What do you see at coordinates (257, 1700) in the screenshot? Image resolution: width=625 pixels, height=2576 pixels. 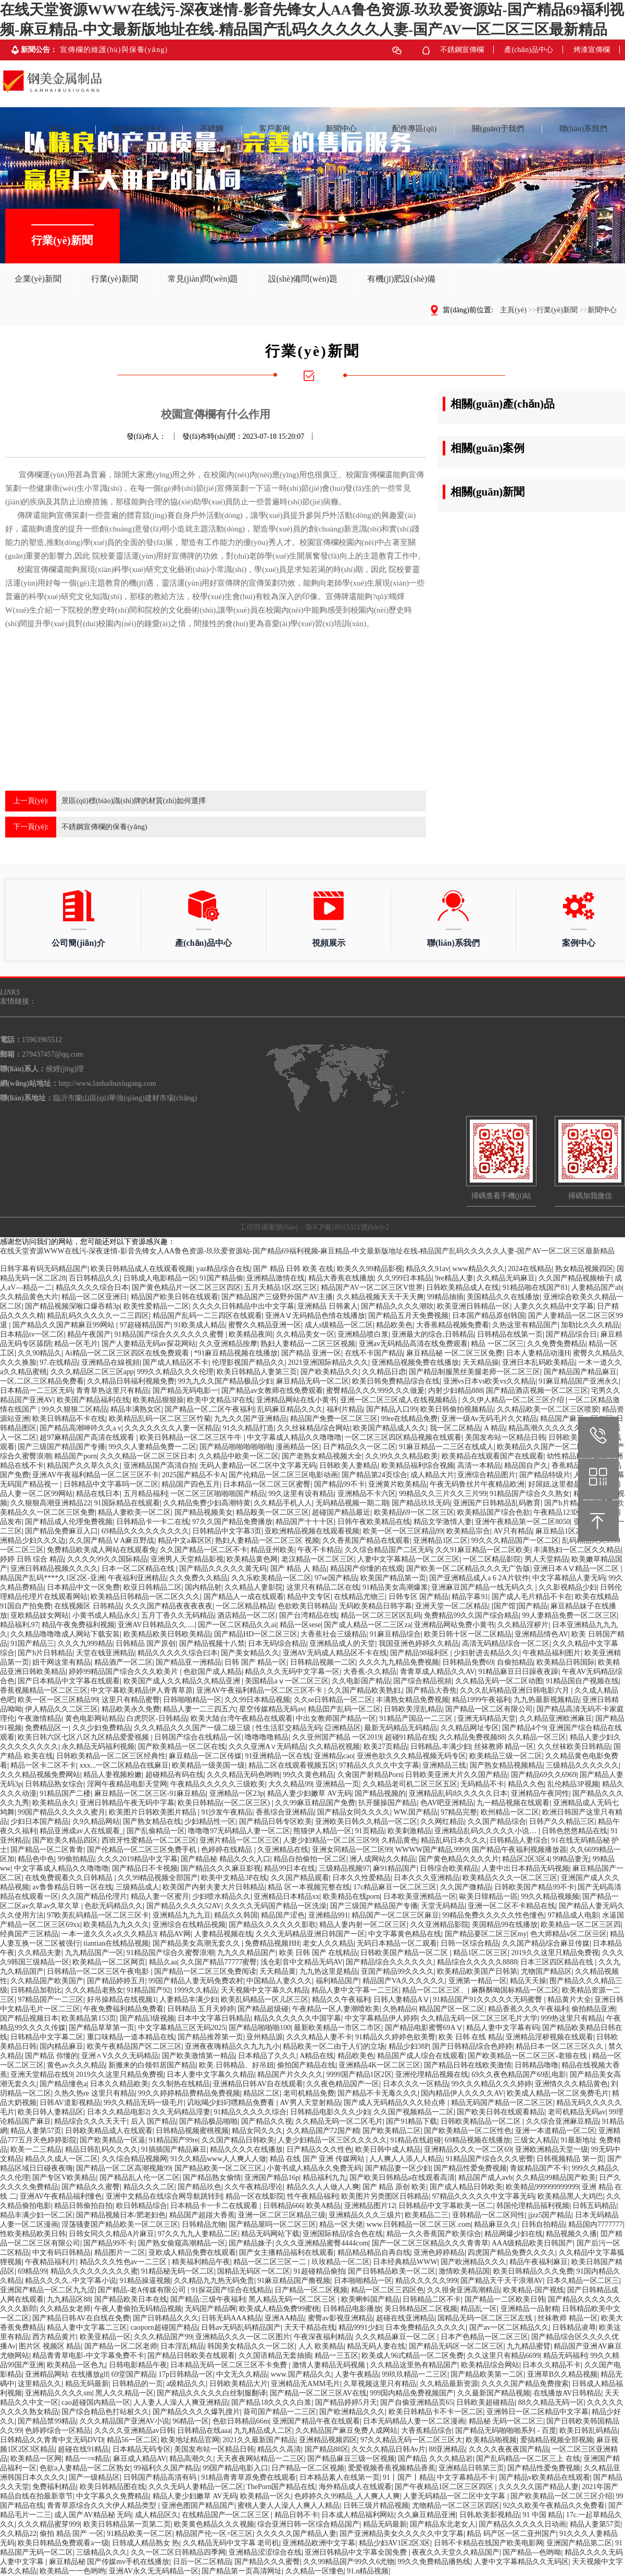 I see `久久99日本精品视频` at bounding box center [257, 1700].